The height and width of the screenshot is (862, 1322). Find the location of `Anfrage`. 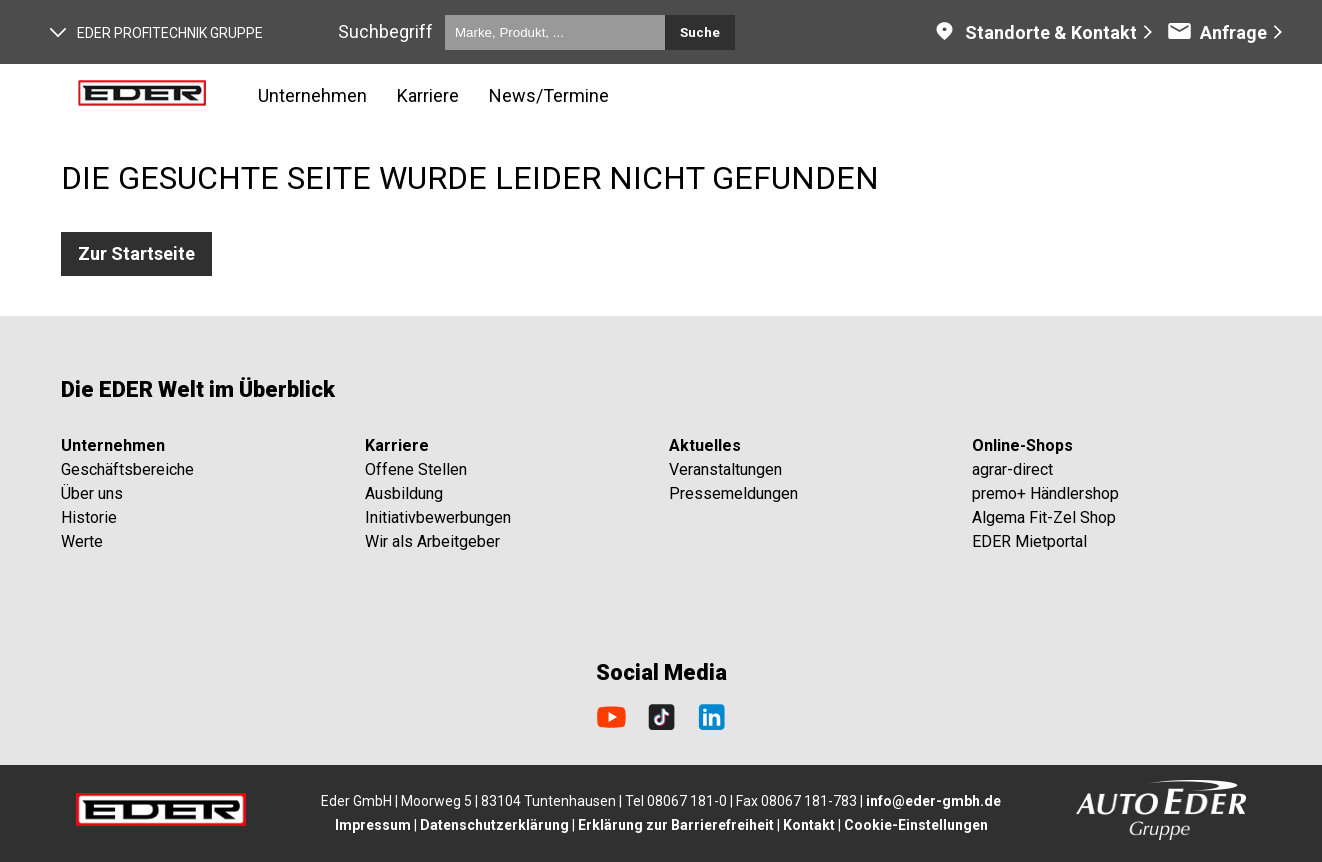

Anfrage is located at coordinates (1217, 32).